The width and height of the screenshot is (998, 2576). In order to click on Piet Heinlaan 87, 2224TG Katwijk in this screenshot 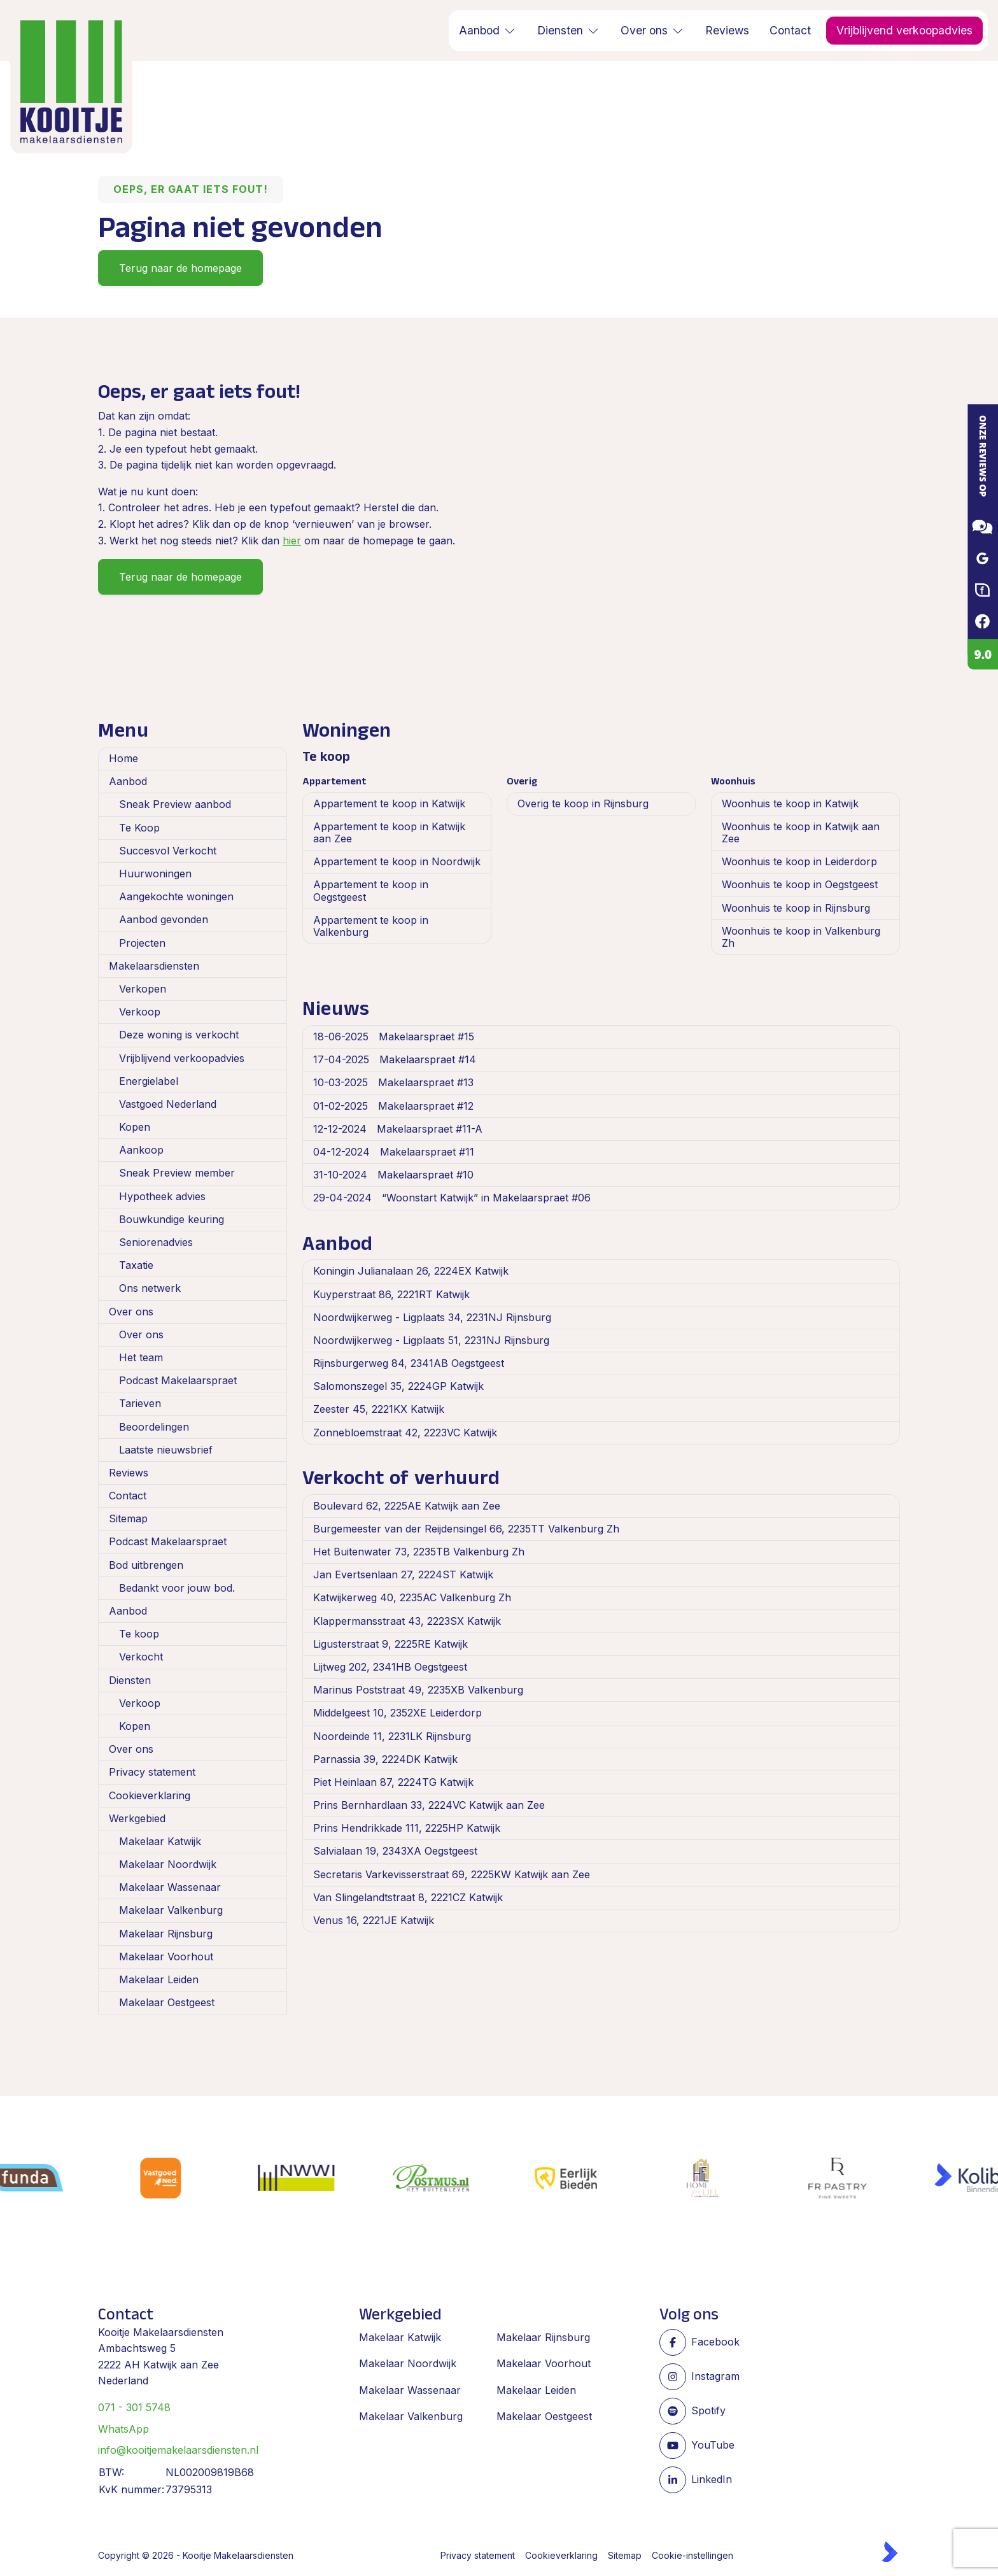, I will do `click(393, 1782)`.